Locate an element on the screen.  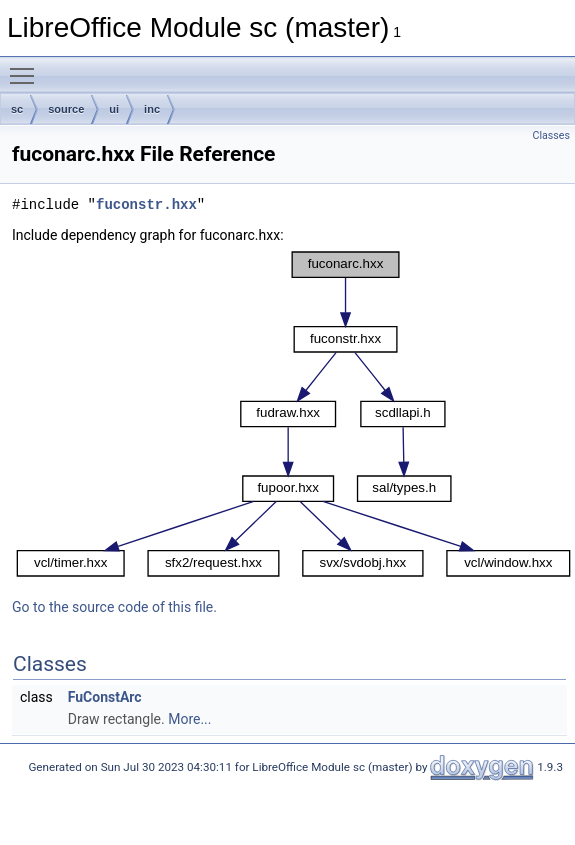
FuConstArc is located at coordinates (105, 697).